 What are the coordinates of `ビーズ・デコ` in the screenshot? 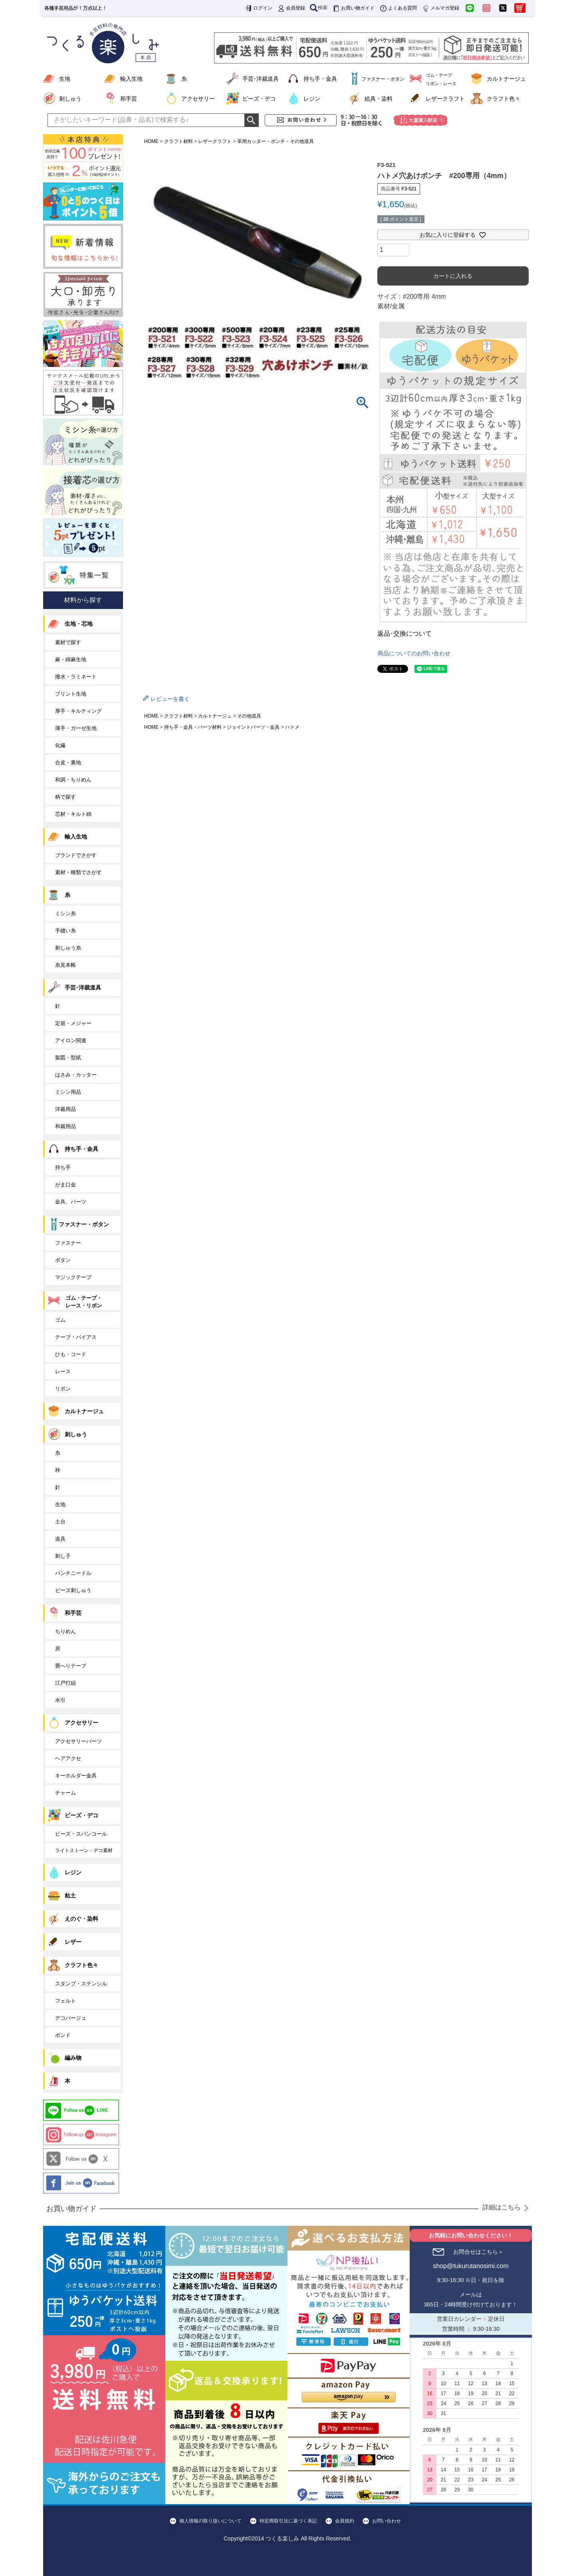 It's located at (259, 98).